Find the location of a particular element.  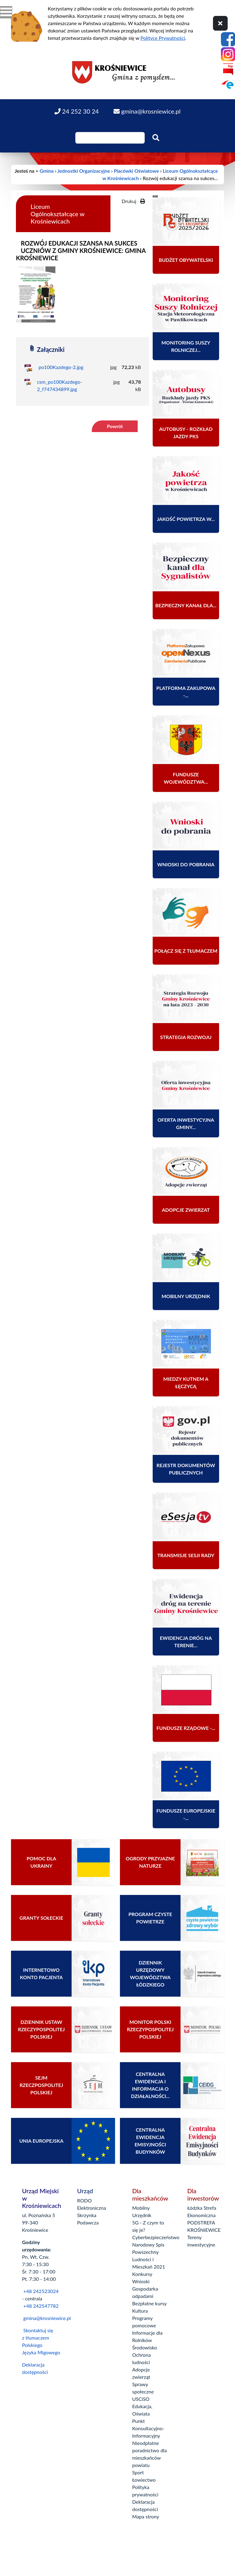

Cyberbezpieczeństwo is located at coordinates (155, 2237).